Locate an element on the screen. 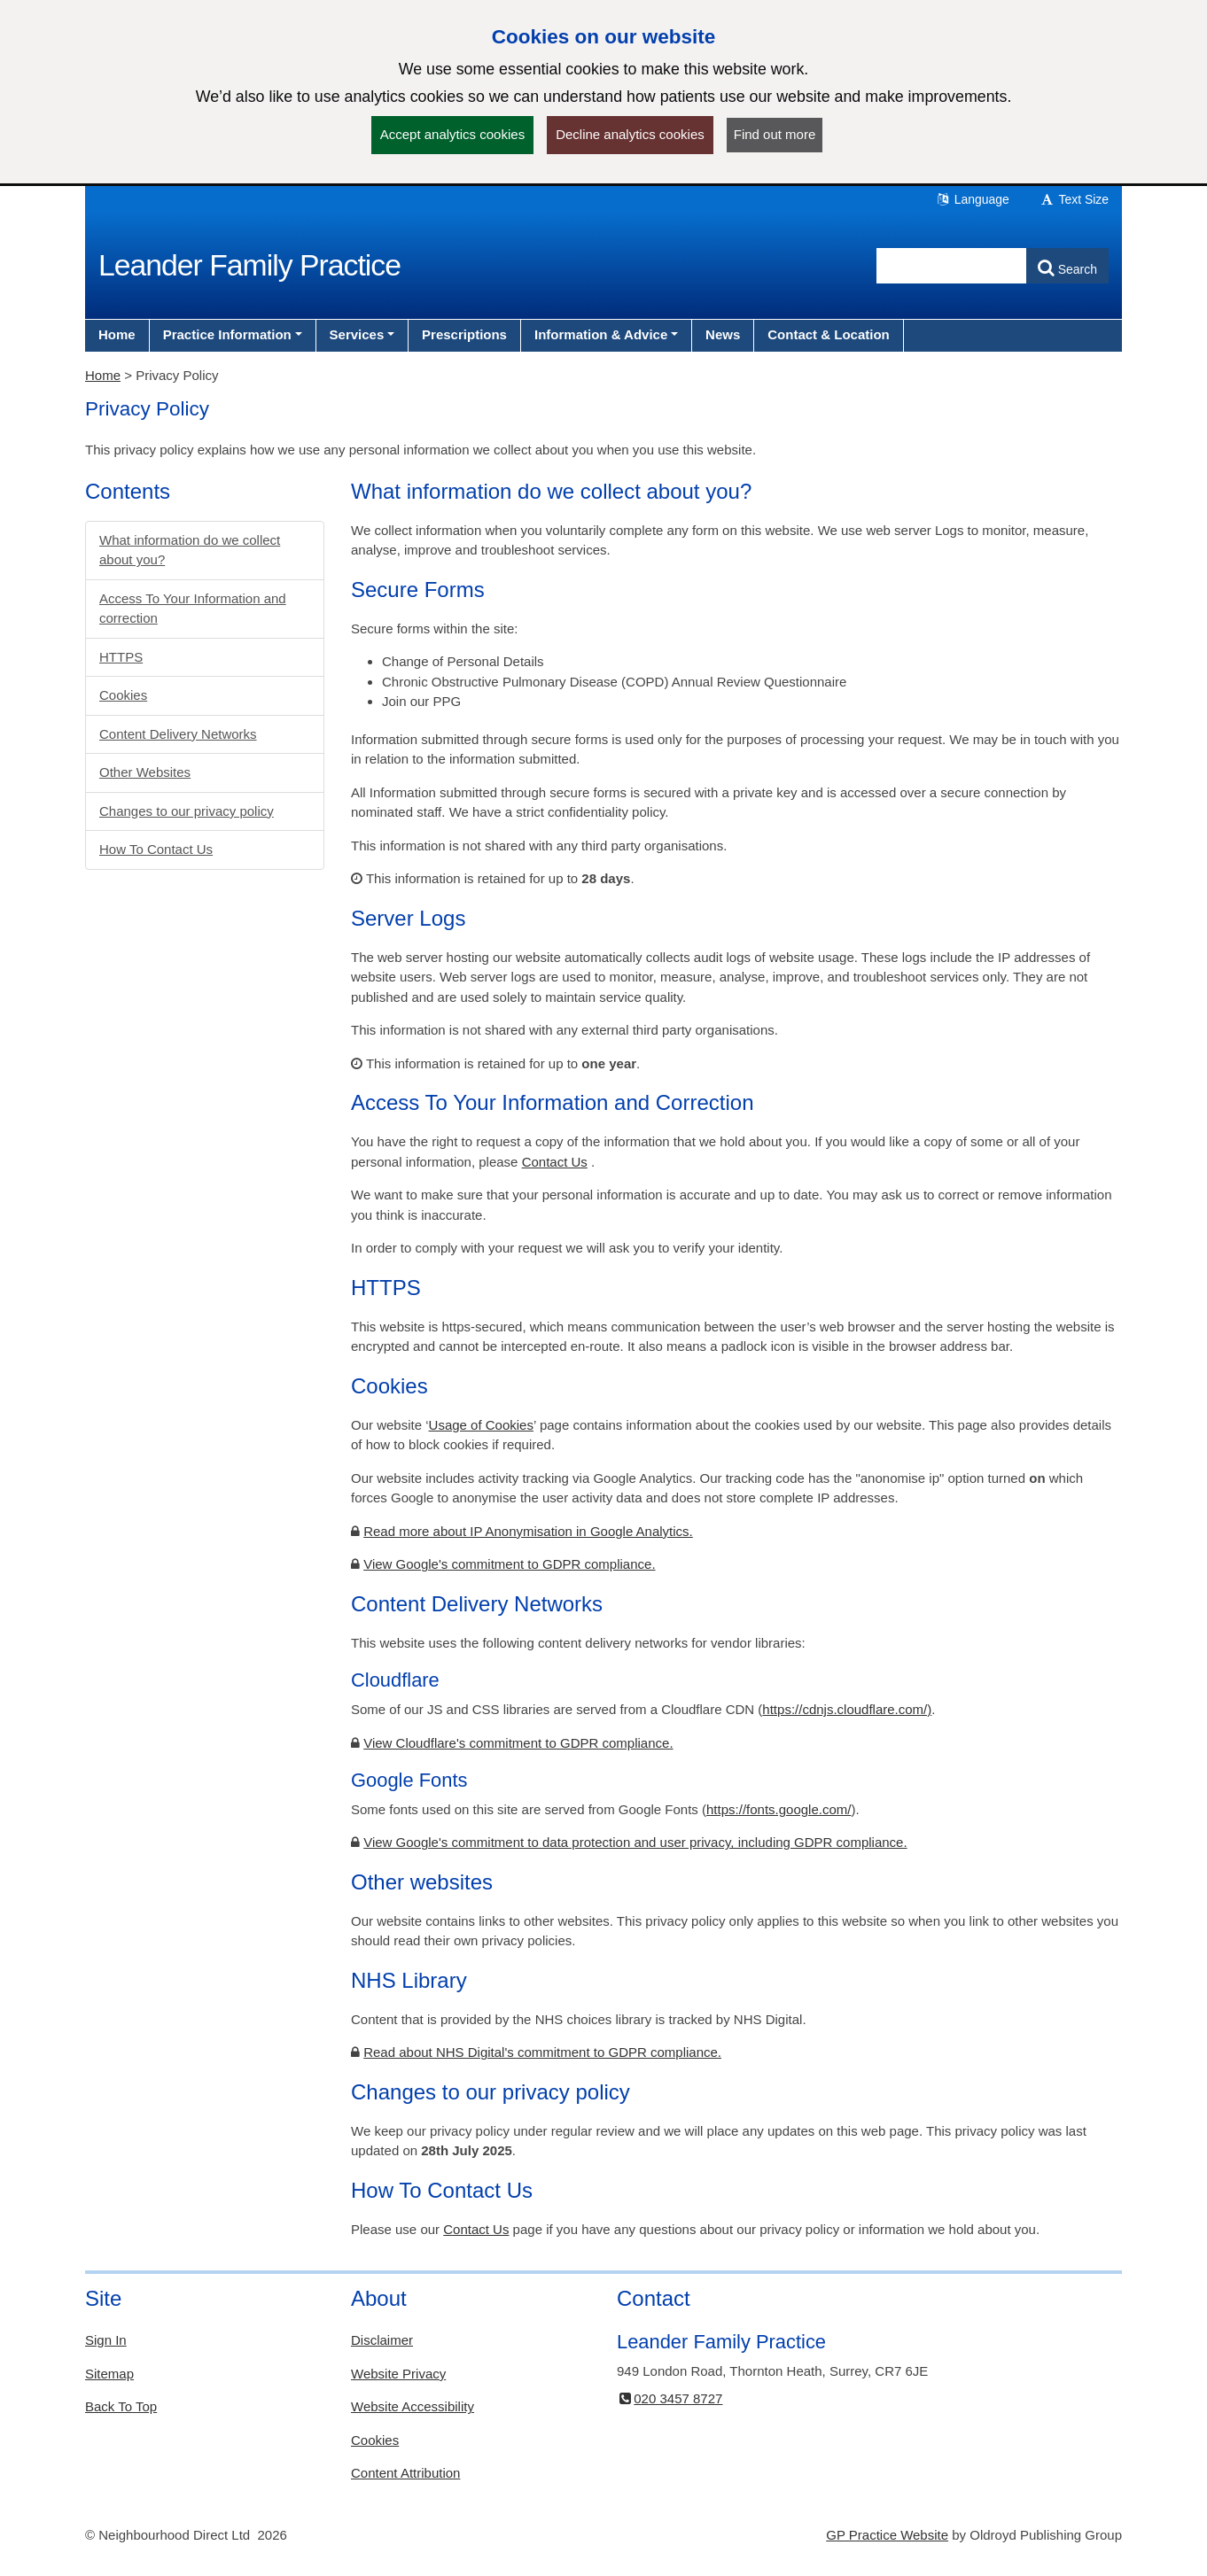 This screenshot has width=1207, height=2576. 020 3457 8727 is located at coordinates (669, 2398).